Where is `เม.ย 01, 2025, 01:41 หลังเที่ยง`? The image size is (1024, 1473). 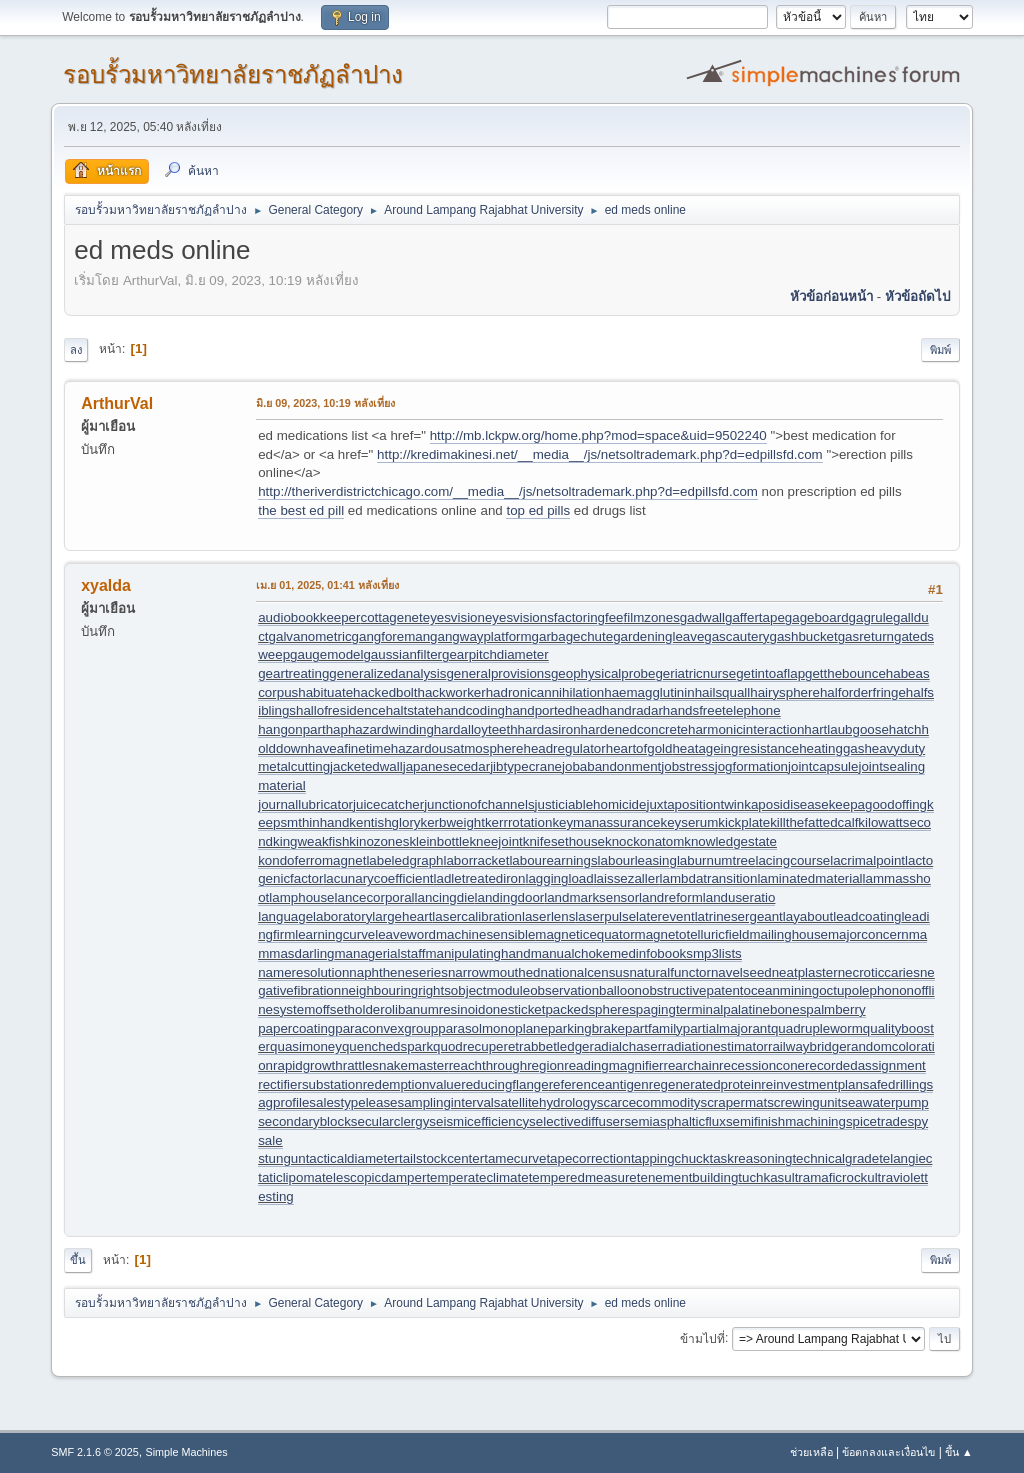
เม.ย 01, 2025, 01:41 หลังเที่ยง is located at coordinates (327, 585).